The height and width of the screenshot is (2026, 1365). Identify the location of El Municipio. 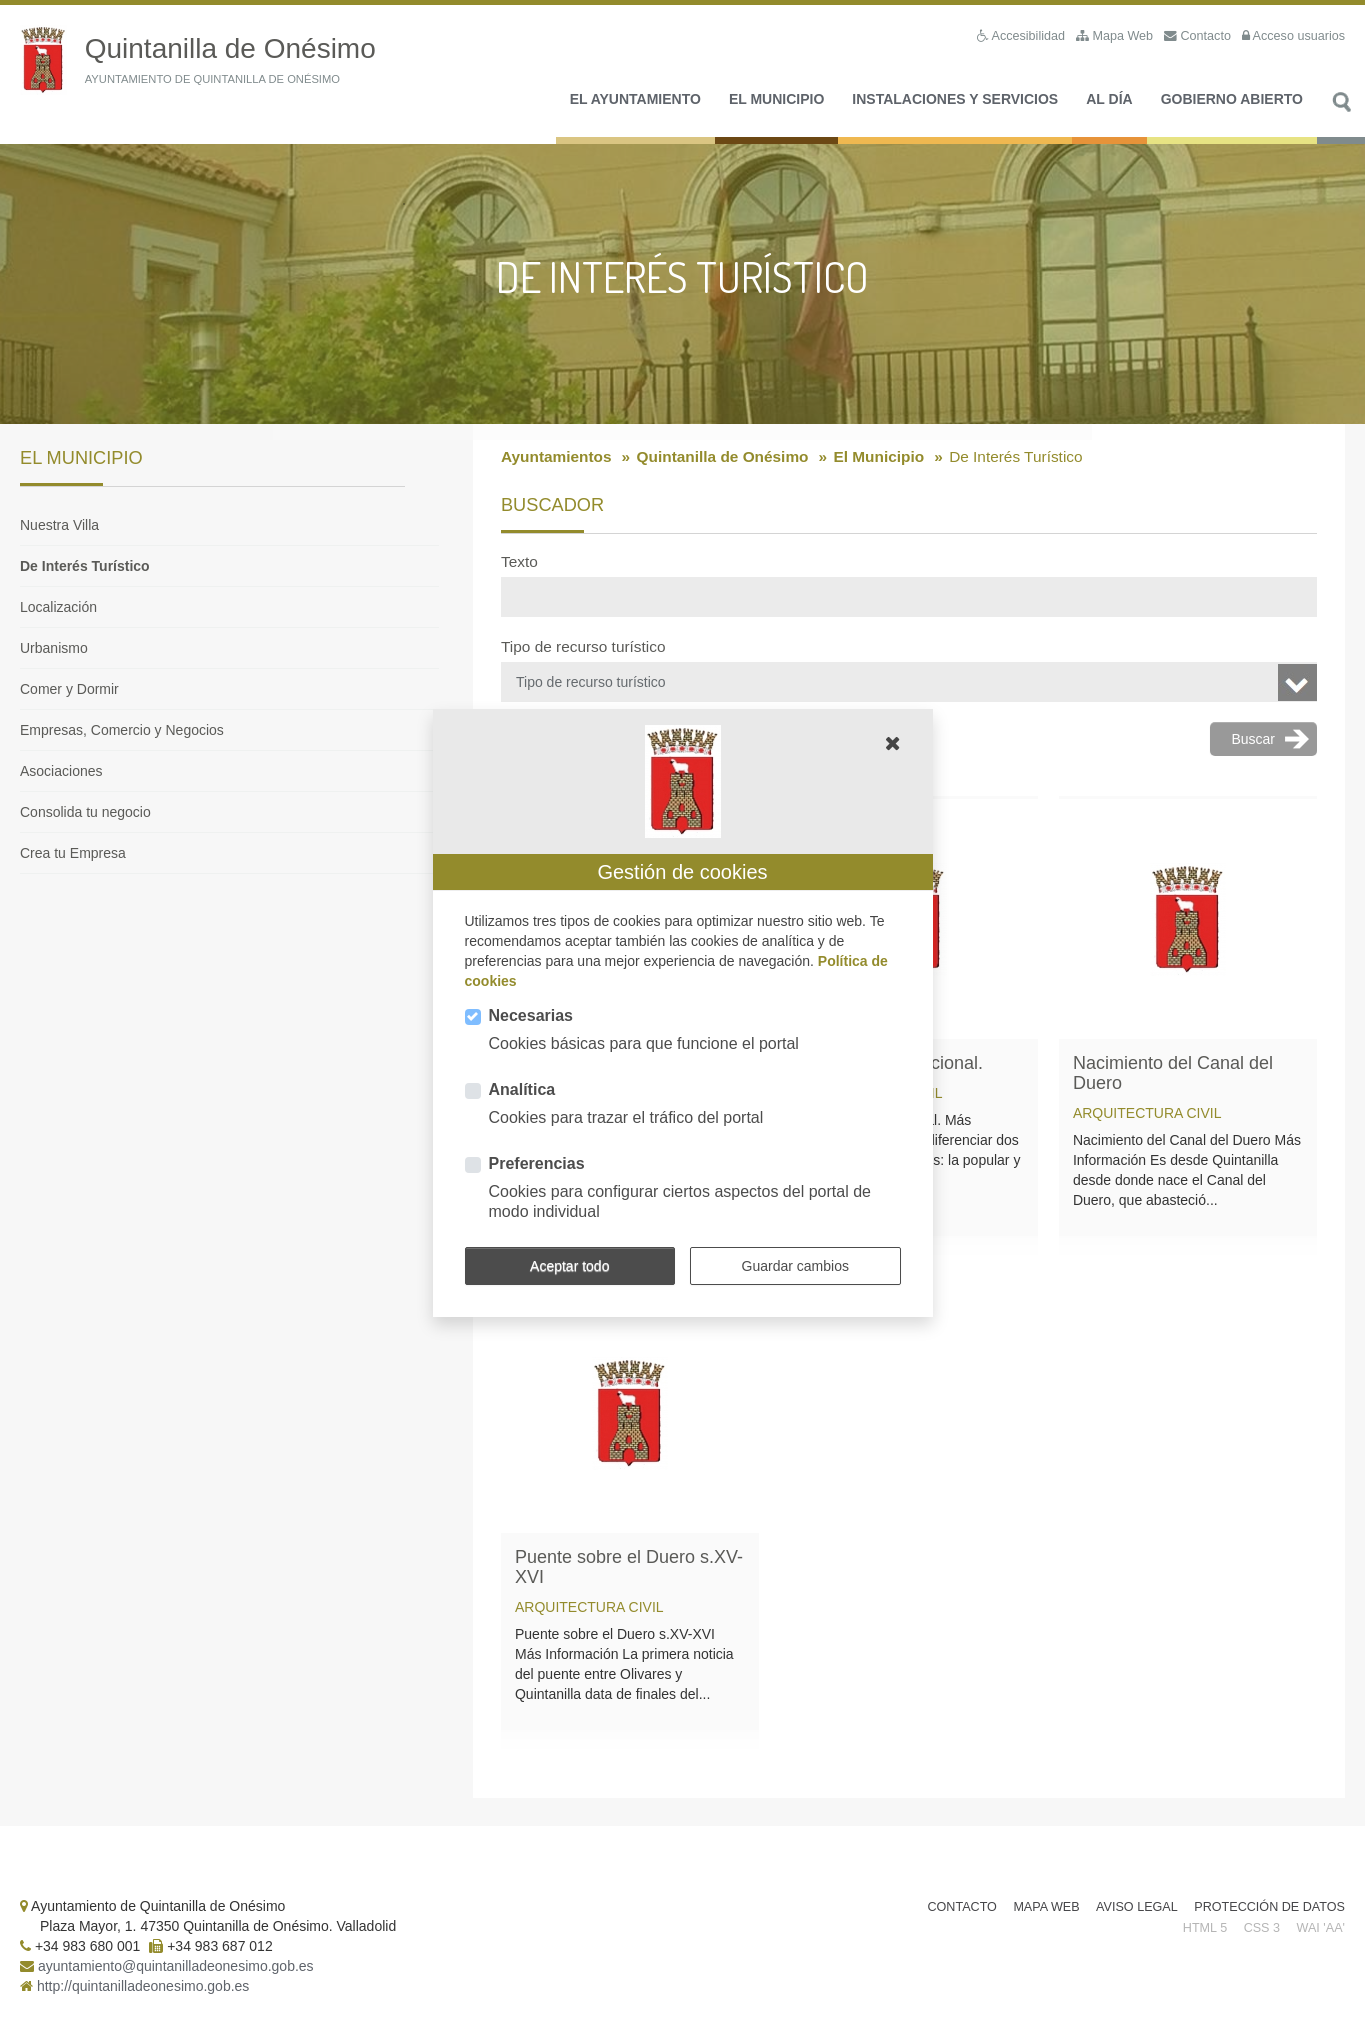
(776, 101).